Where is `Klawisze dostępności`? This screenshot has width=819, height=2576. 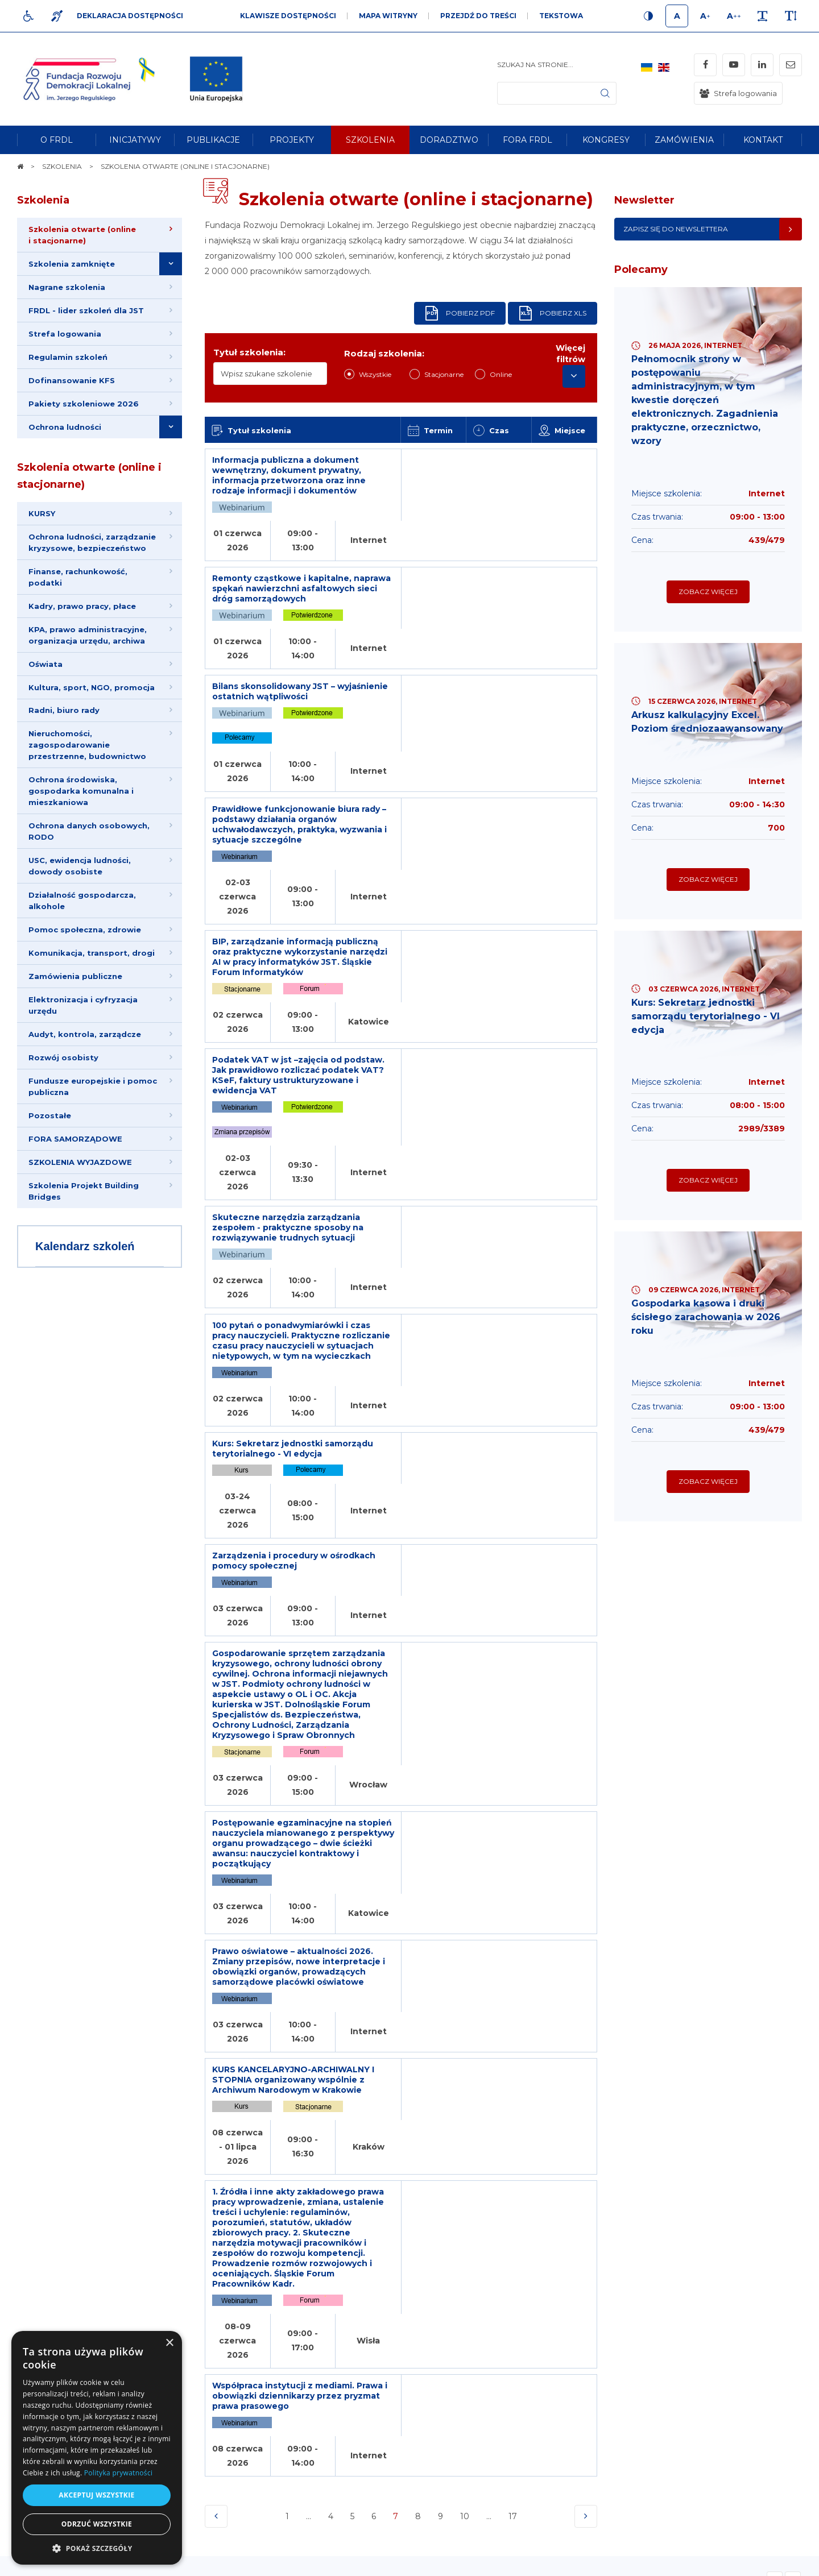 Klawisze dostępności is located at coordinates (288, 15).